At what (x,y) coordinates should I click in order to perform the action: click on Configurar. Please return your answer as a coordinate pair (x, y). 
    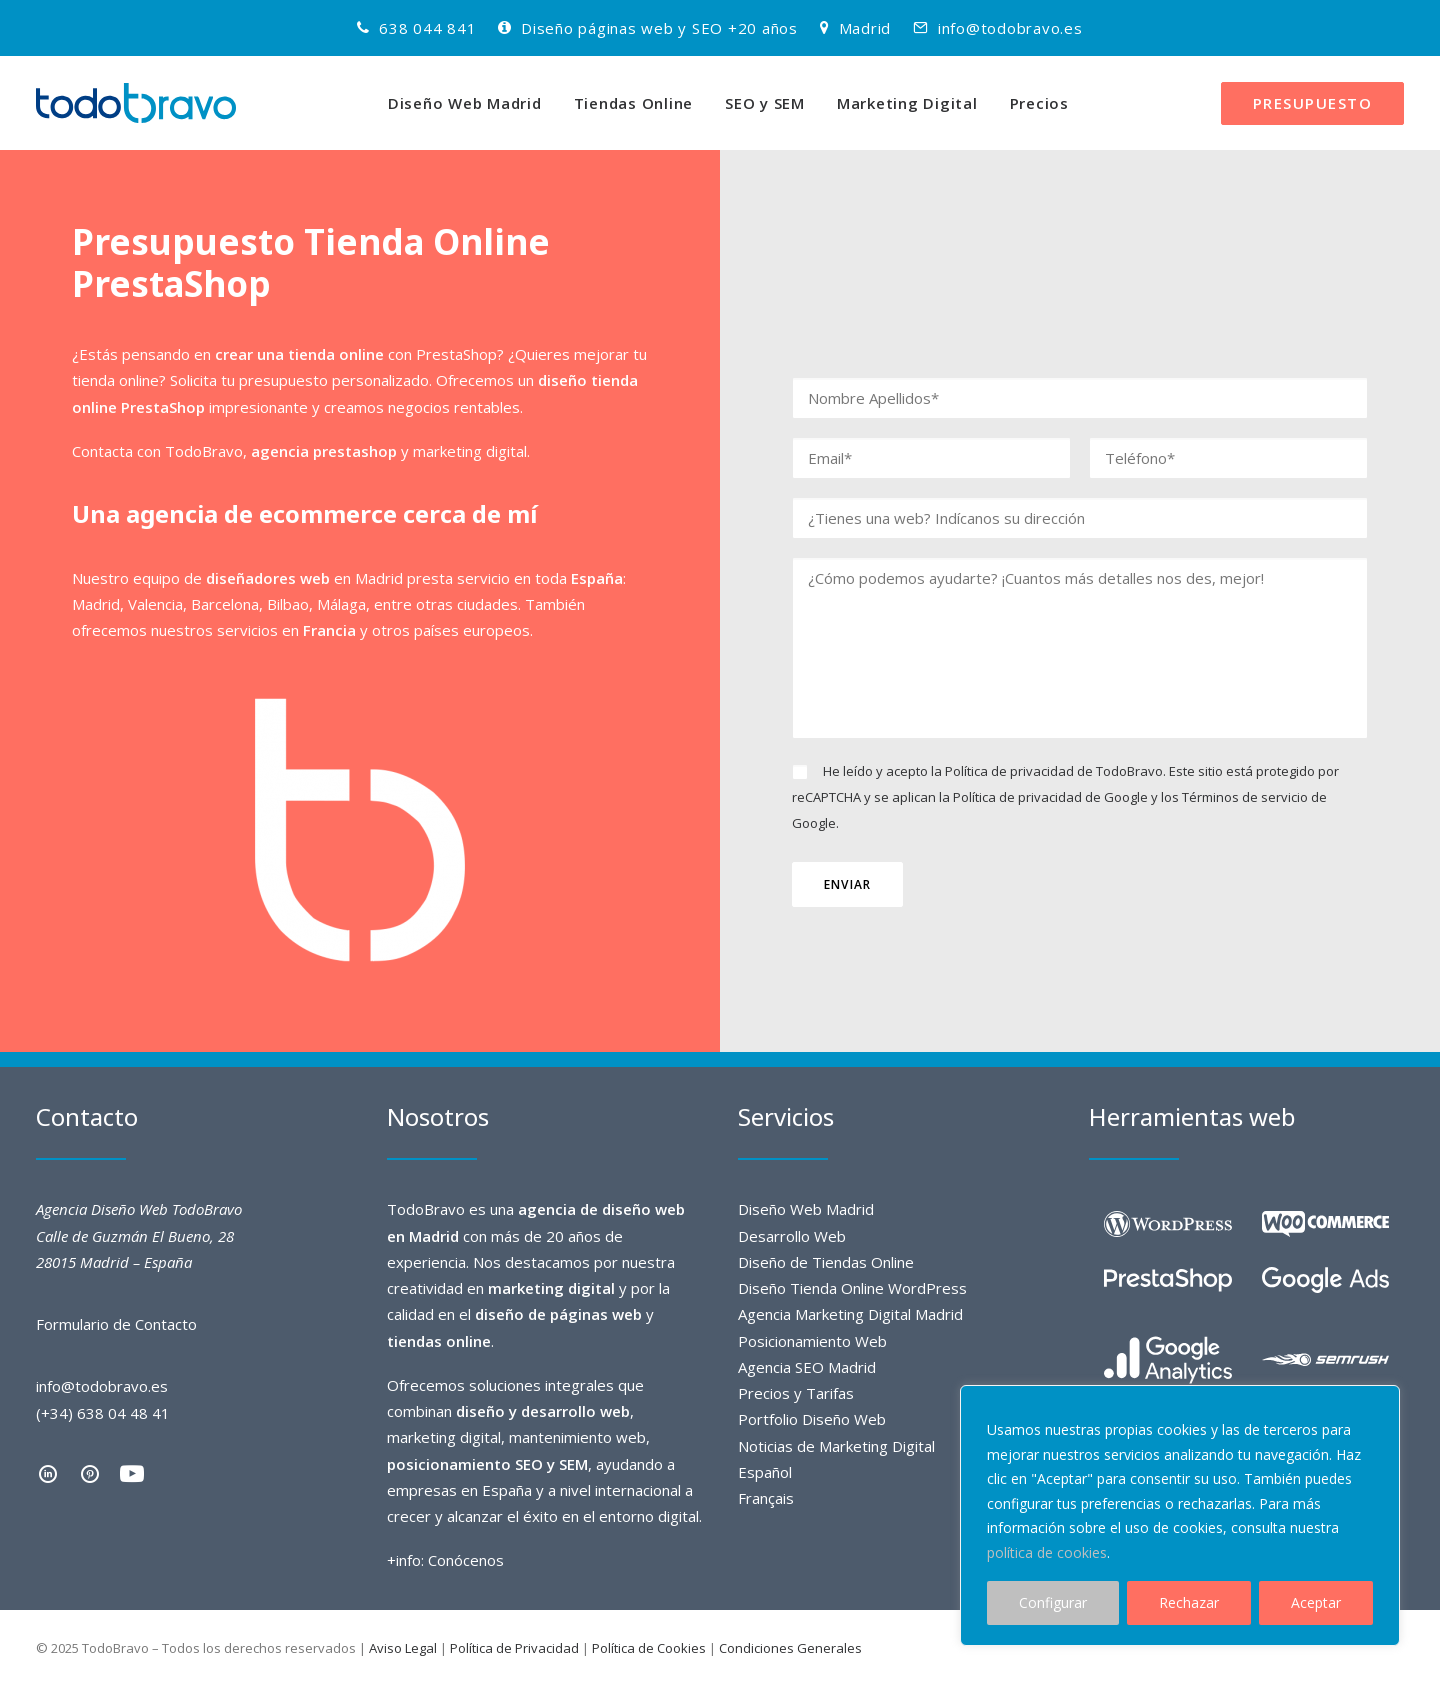
    Looking at the image, I should click on (1053, 1602).